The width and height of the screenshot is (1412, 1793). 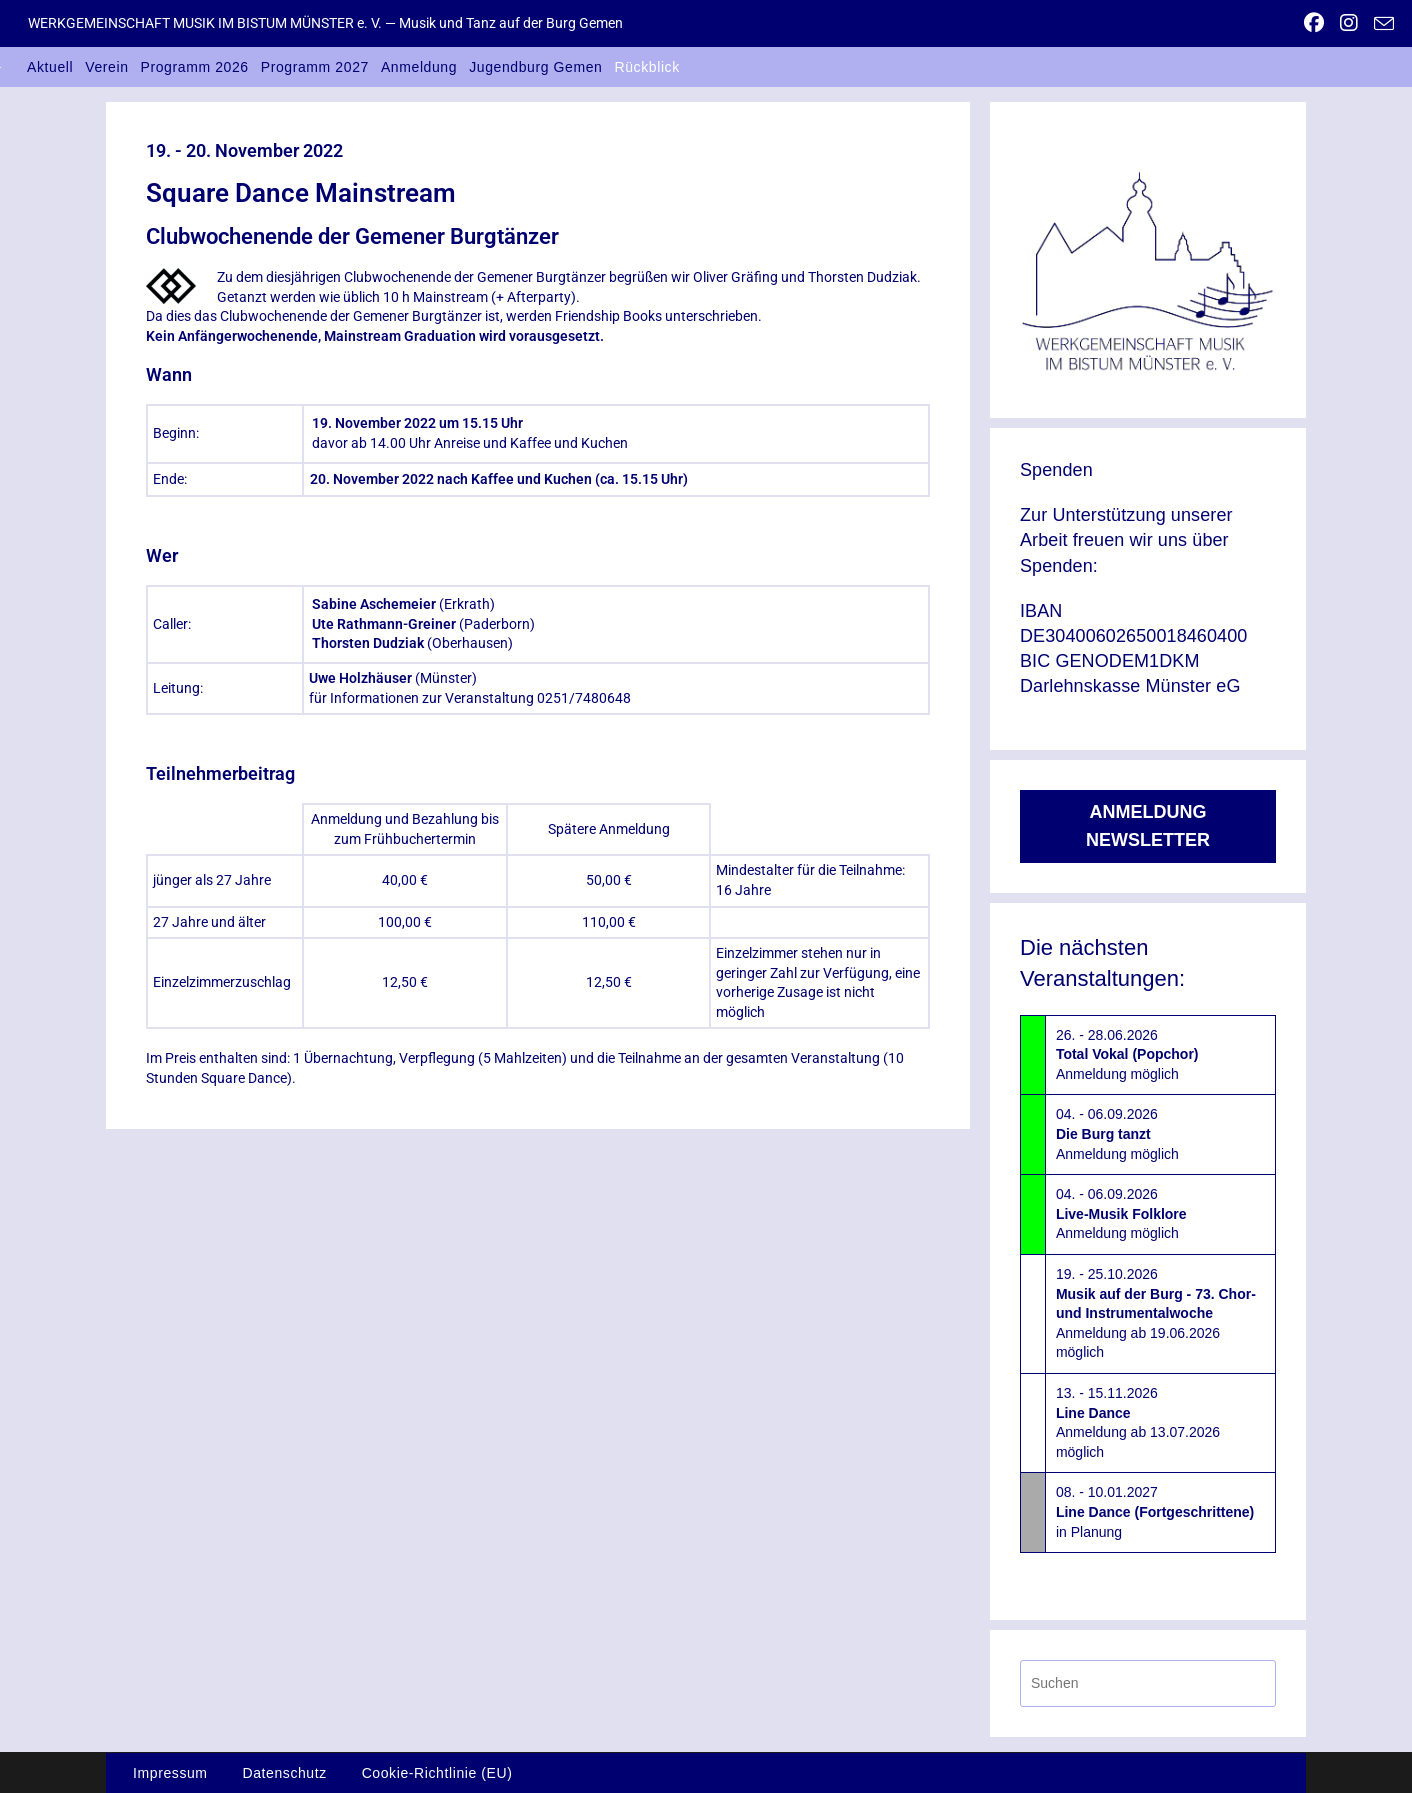 I want to click on 26. - 28.06.2026Anmeldung möglich, so click(x=1127, y=1054).